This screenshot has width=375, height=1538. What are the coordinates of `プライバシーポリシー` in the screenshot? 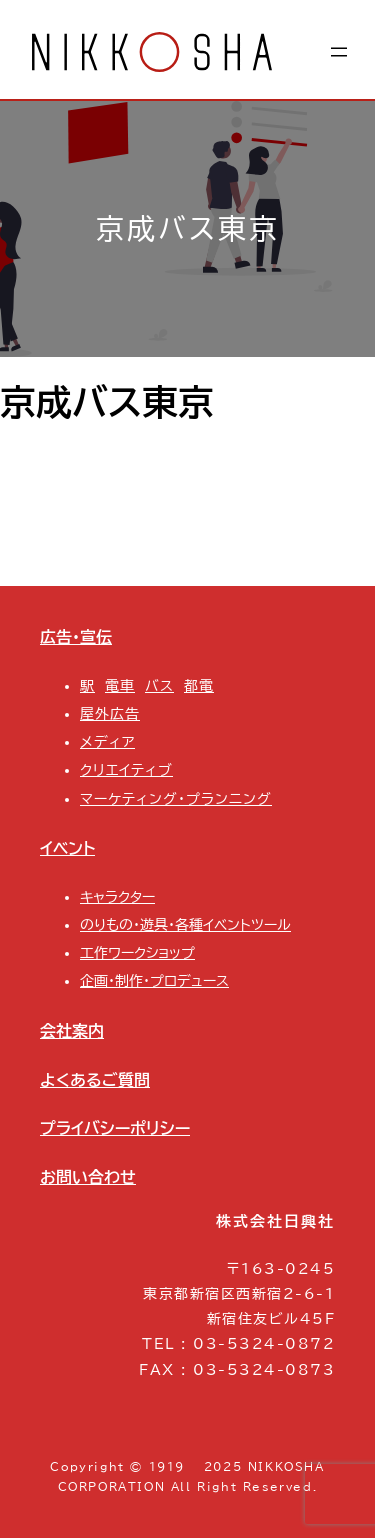 It's located at (115, 1128).